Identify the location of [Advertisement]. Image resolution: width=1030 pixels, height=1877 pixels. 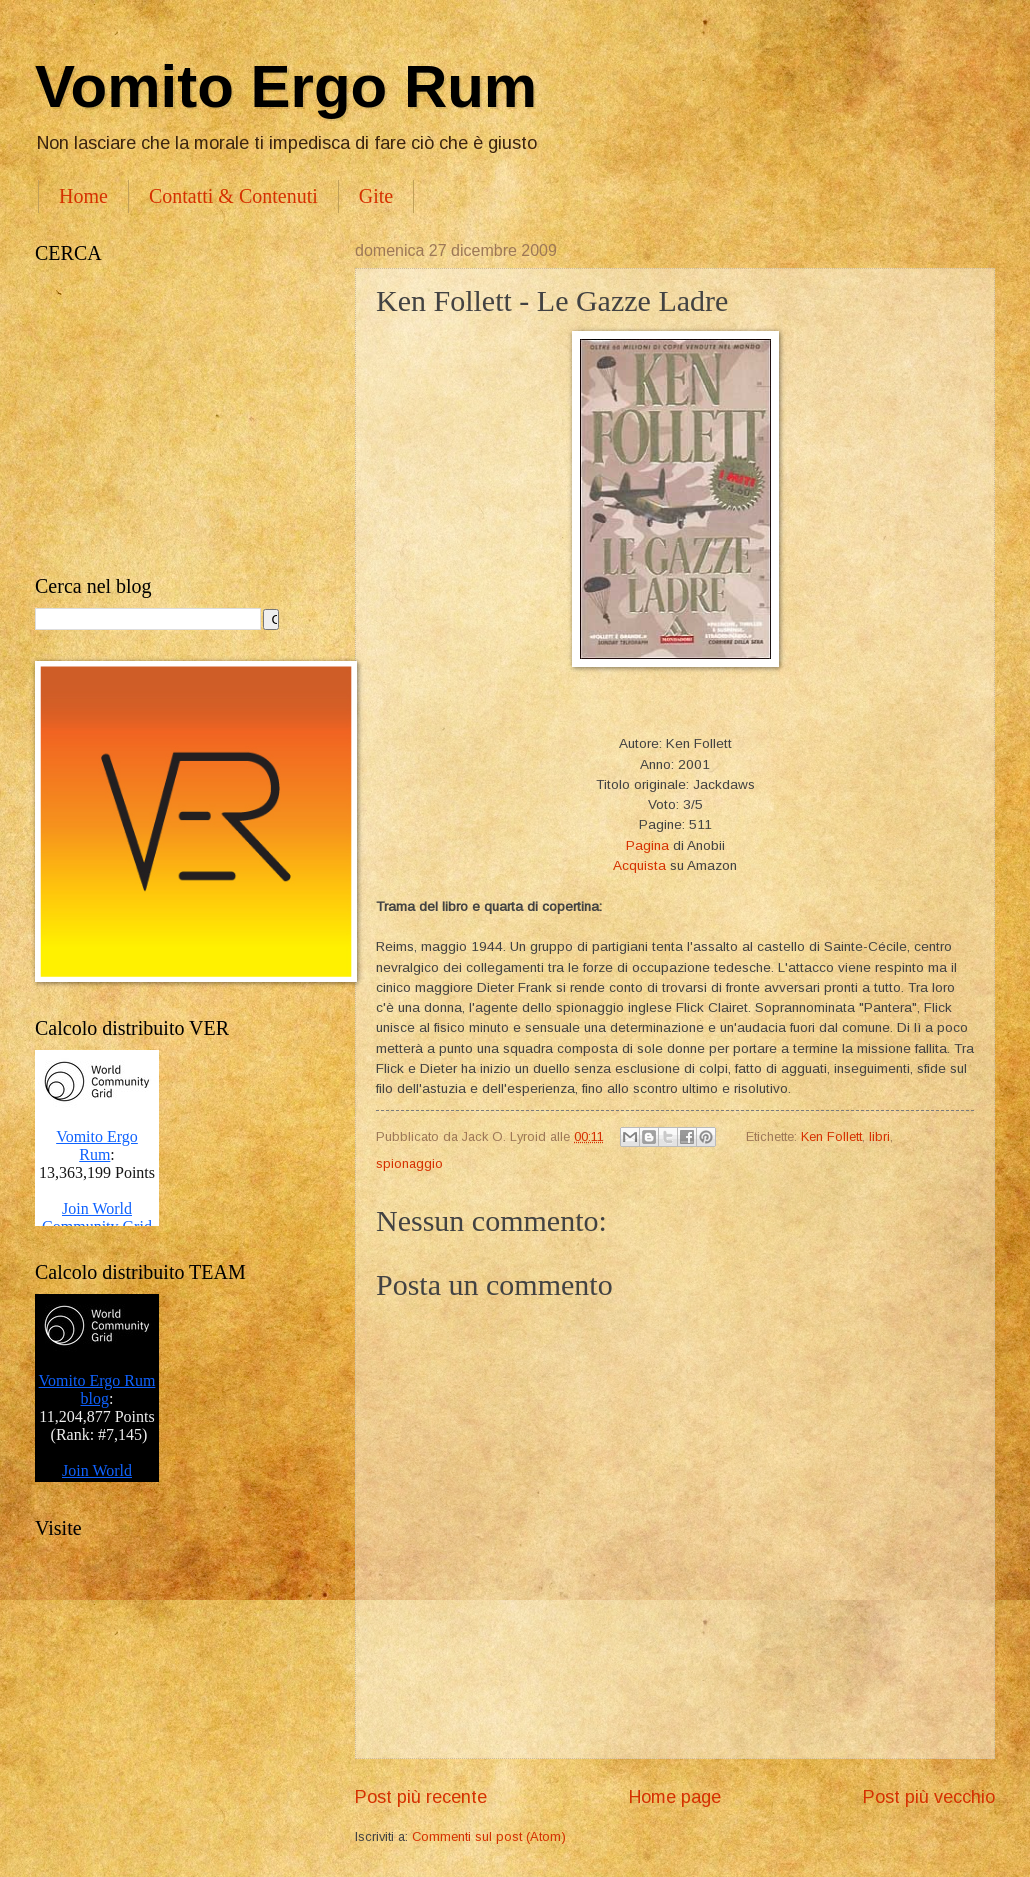
(175, 420).